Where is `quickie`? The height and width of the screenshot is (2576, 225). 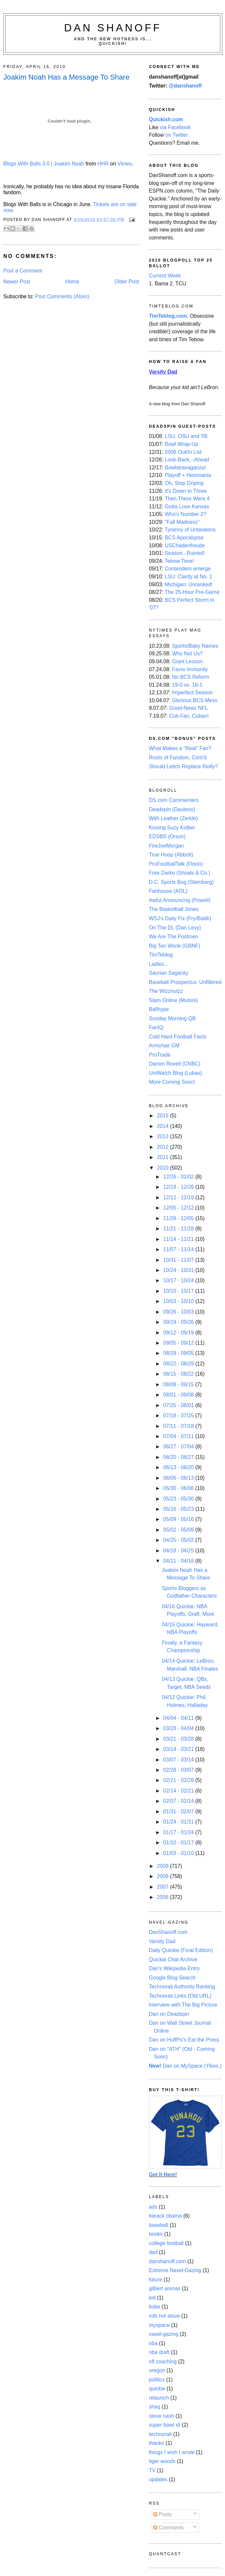
quickie is located at coordinates (157, 2388).